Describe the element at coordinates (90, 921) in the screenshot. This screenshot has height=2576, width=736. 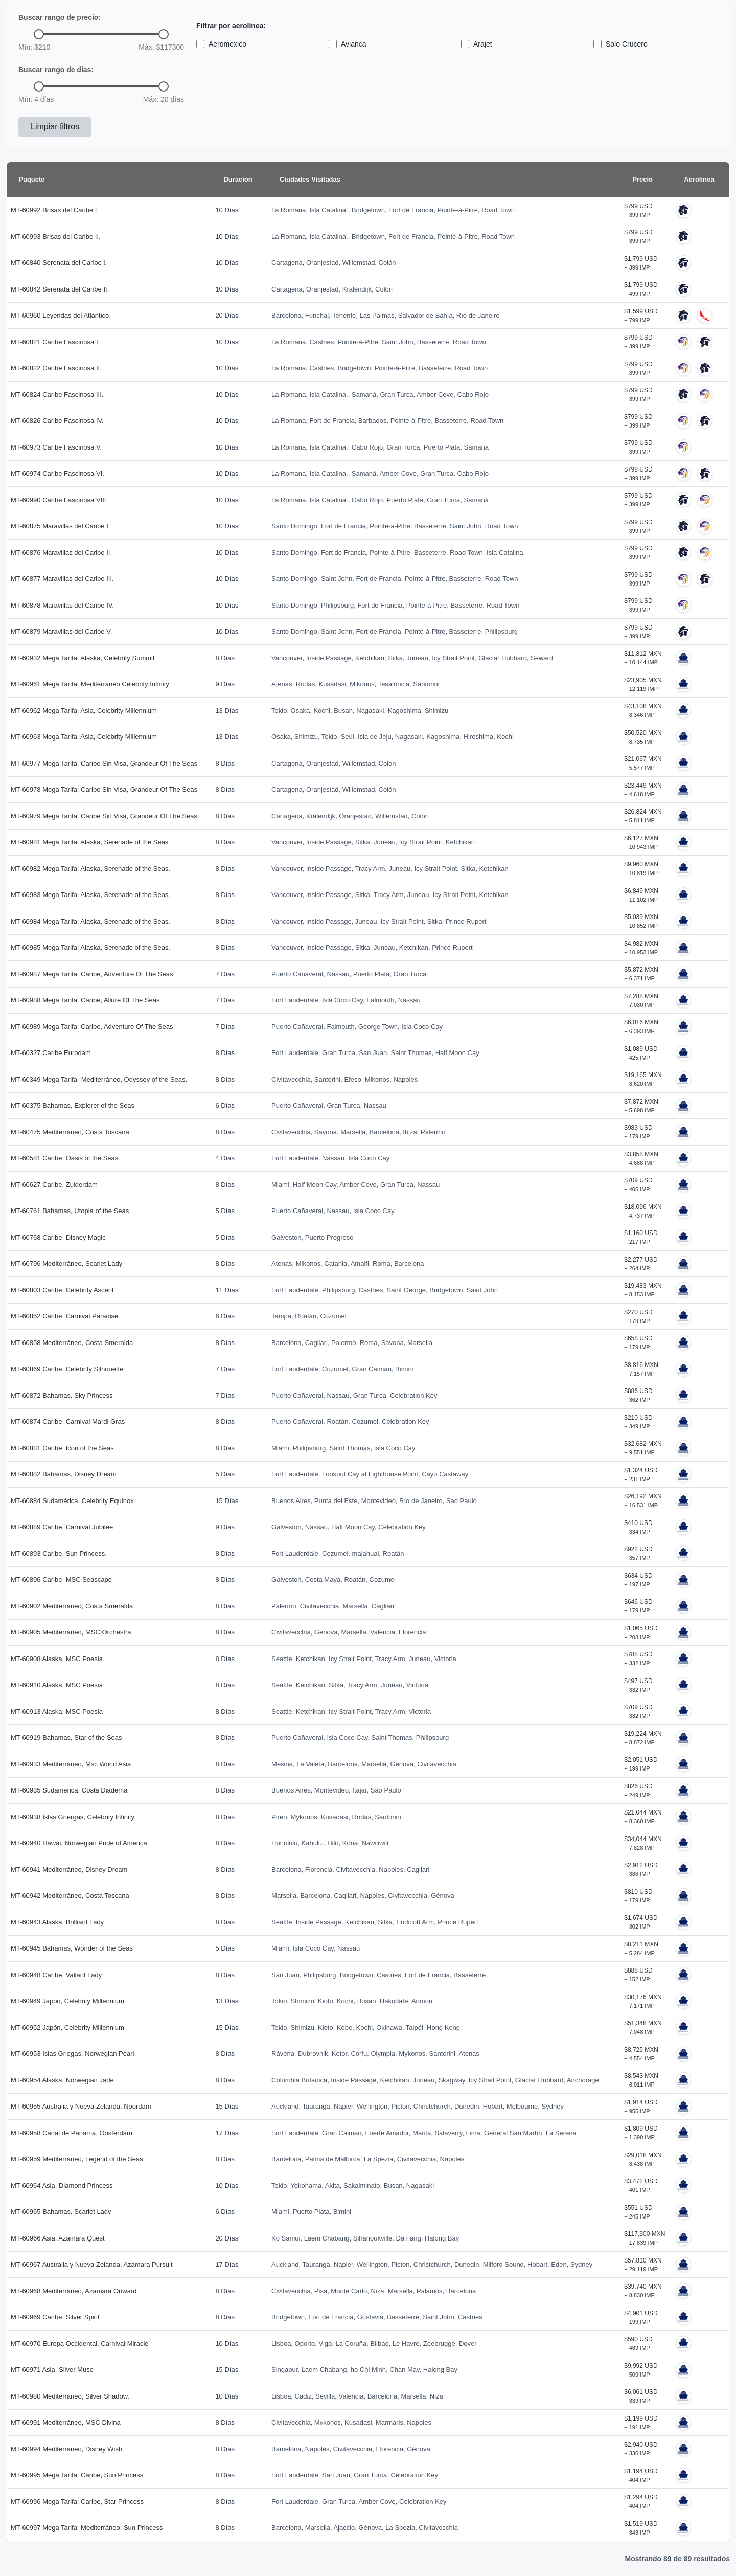
I see `MT-60984 Mega Tarifa: Alaska, Serenade of the Seas.` at that location.